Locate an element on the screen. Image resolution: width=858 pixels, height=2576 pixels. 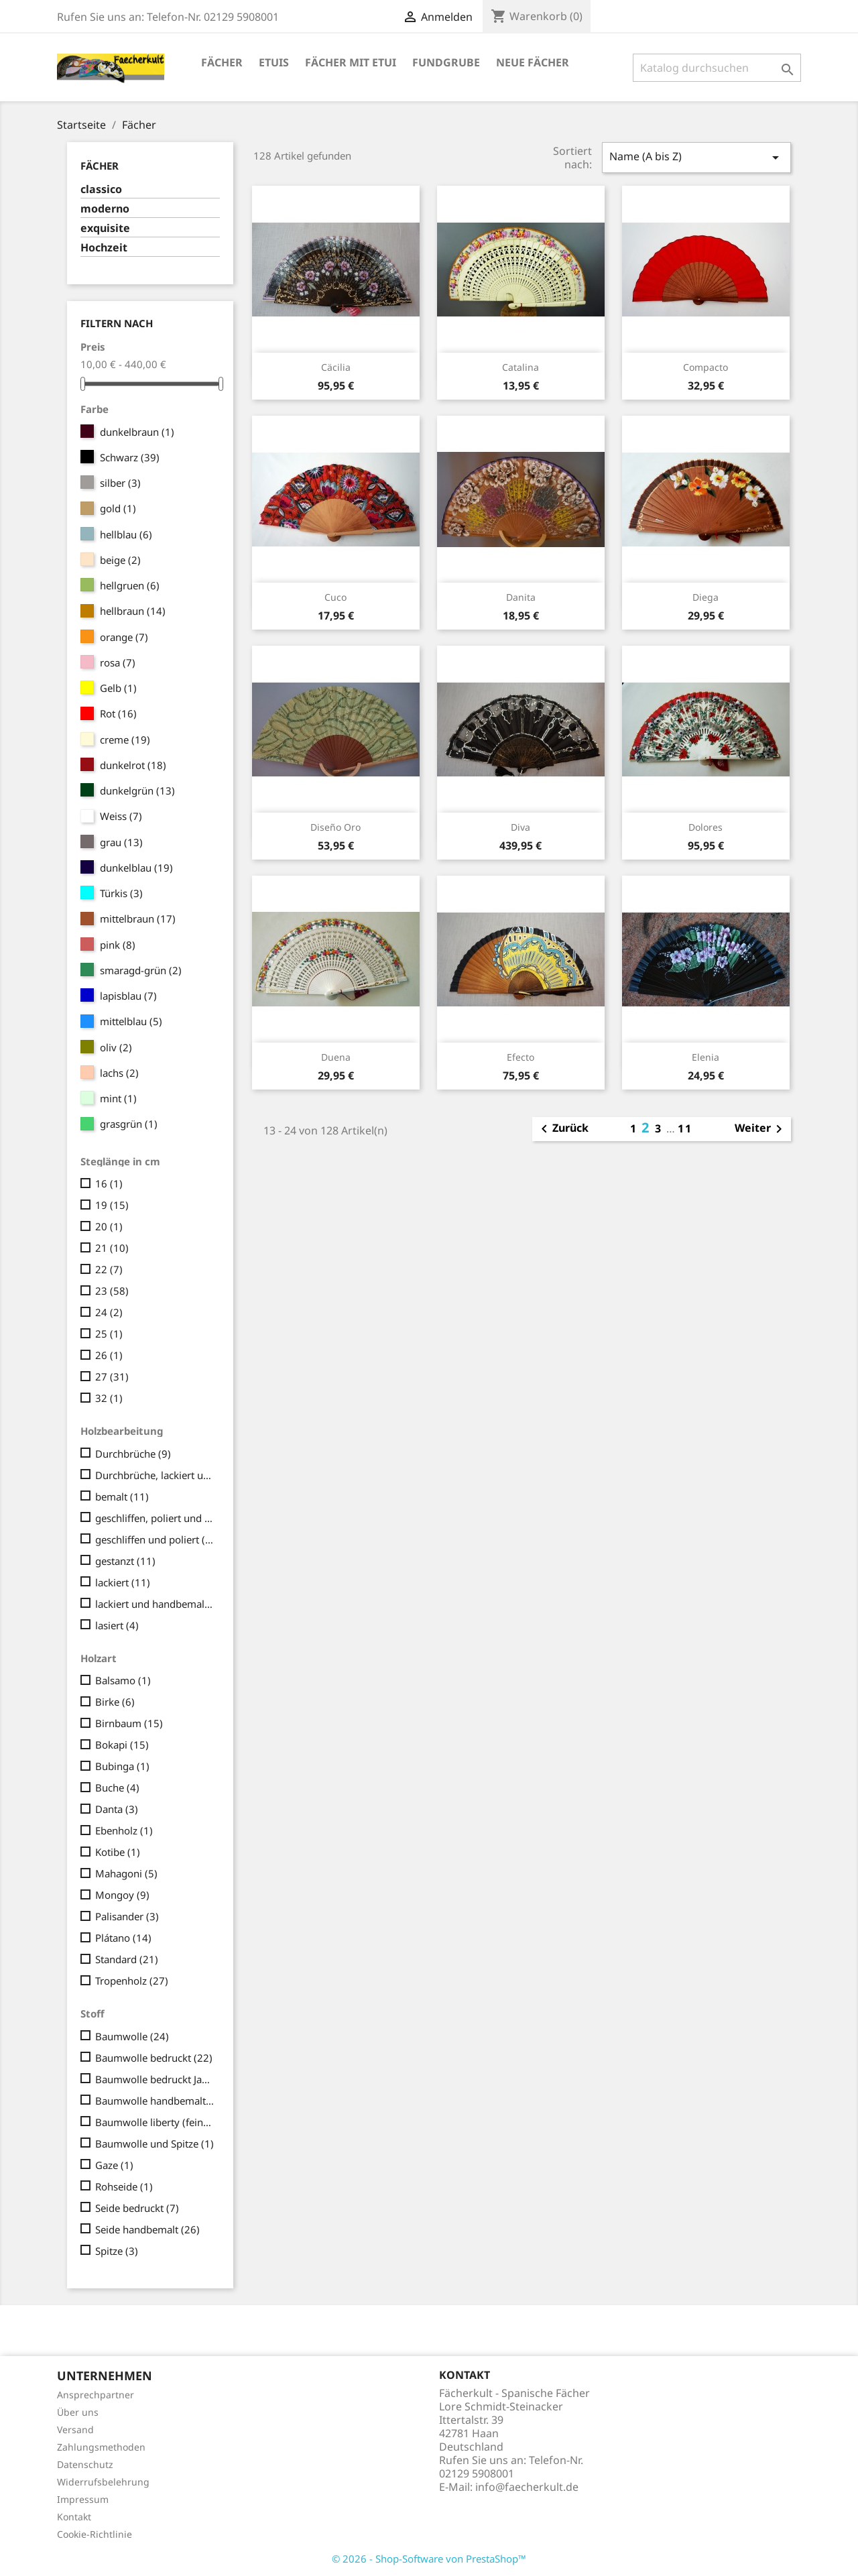
25 is located at coordinates (109, 1333).